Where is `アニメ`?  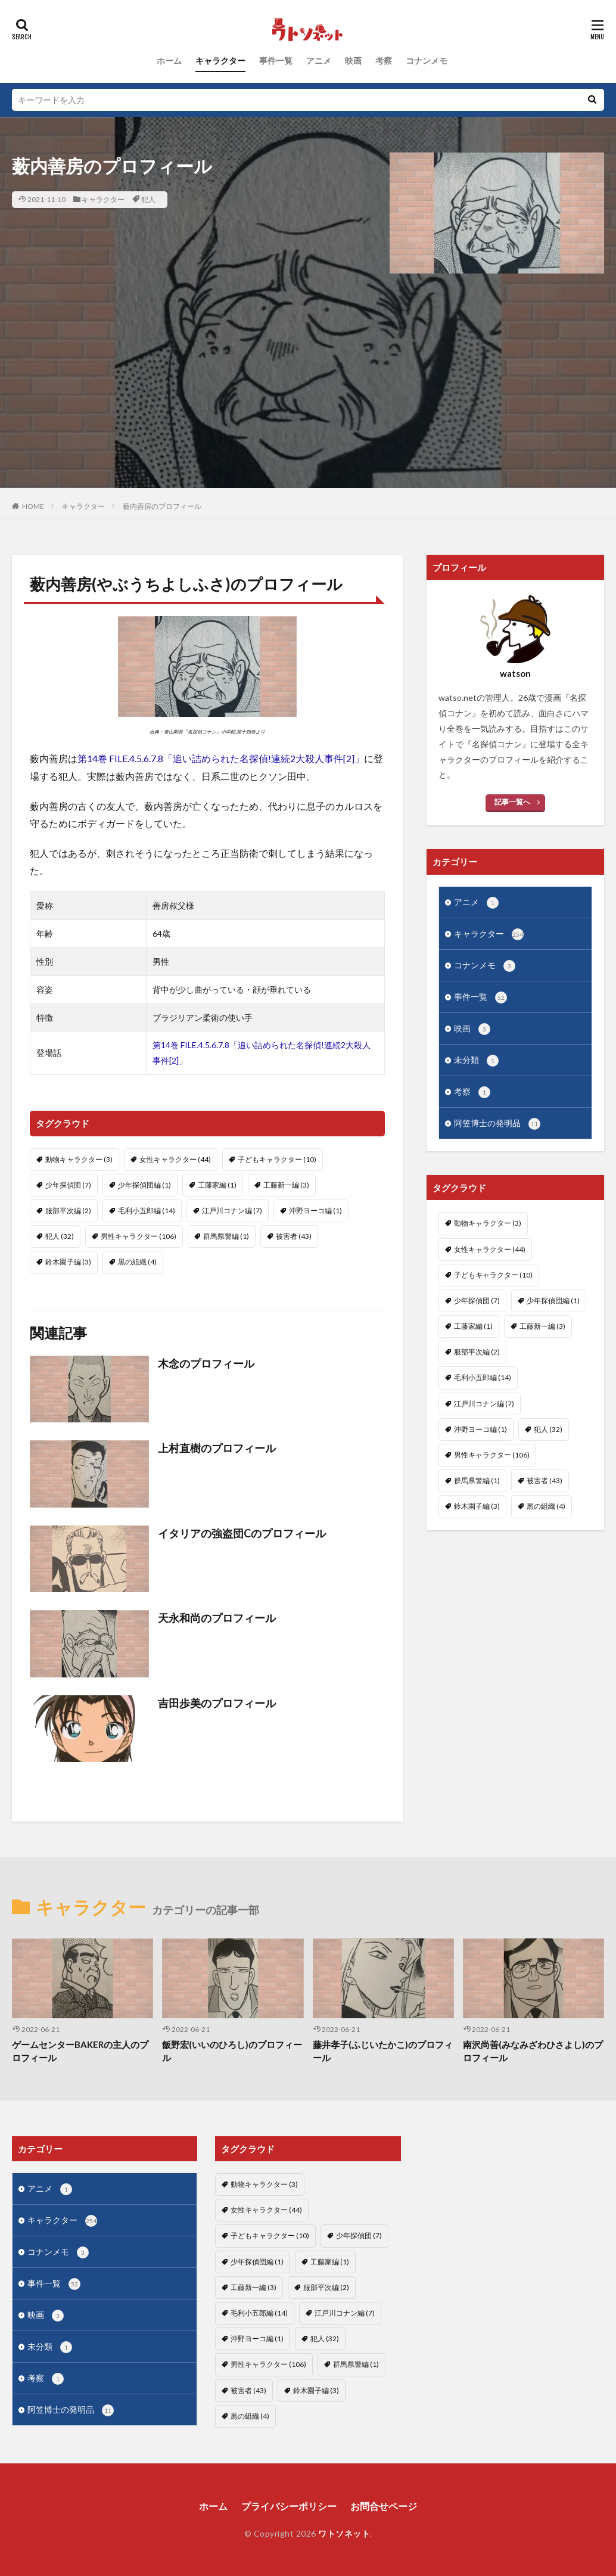
アニメ is located at coordinates (318, 60).